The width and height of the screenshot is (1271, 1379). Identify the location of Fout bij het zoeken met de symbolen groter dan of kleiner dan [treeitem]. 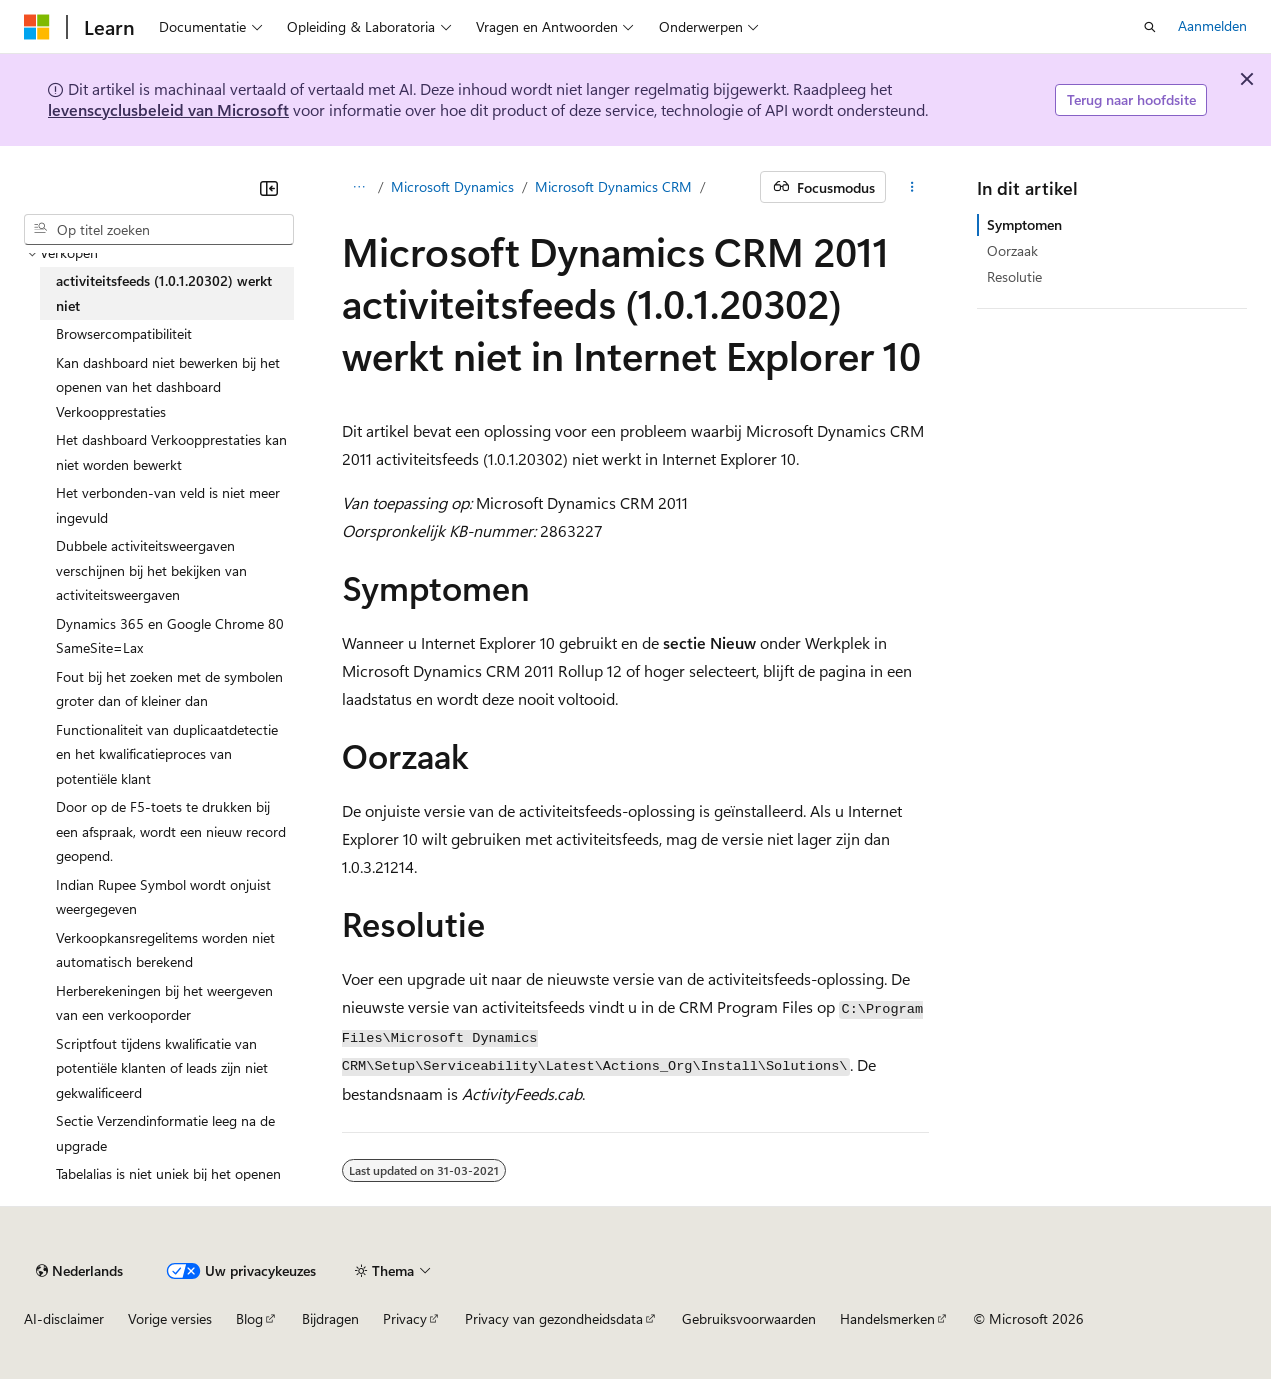
(169, 689).